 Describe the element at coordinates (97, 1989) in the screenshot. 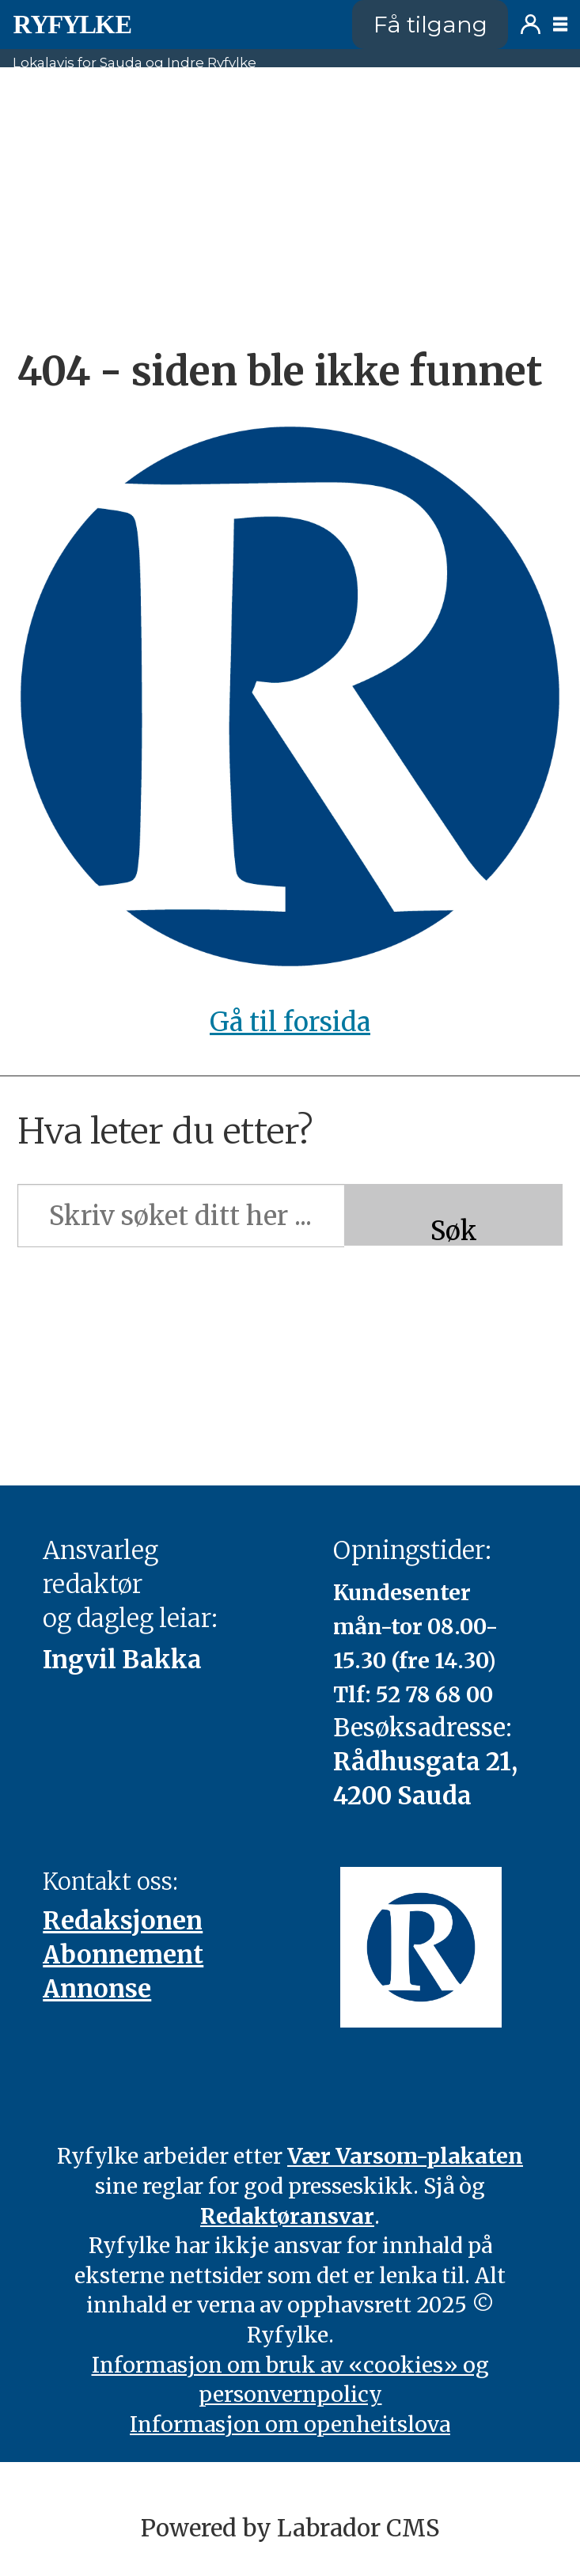

I see `Annonse` at that location.